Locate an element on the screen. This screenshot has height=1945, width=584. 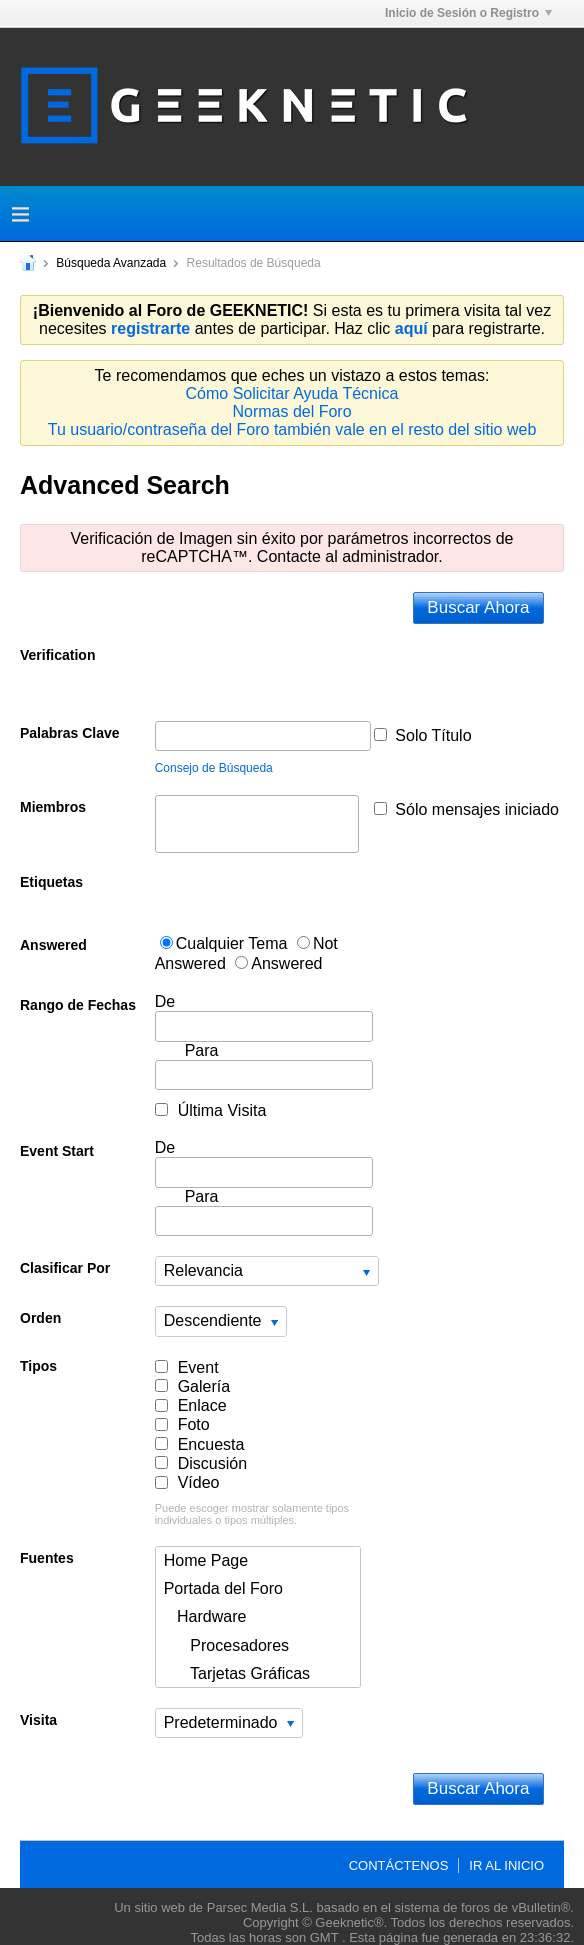
Procesadores is located at coordinates (226, 1645).